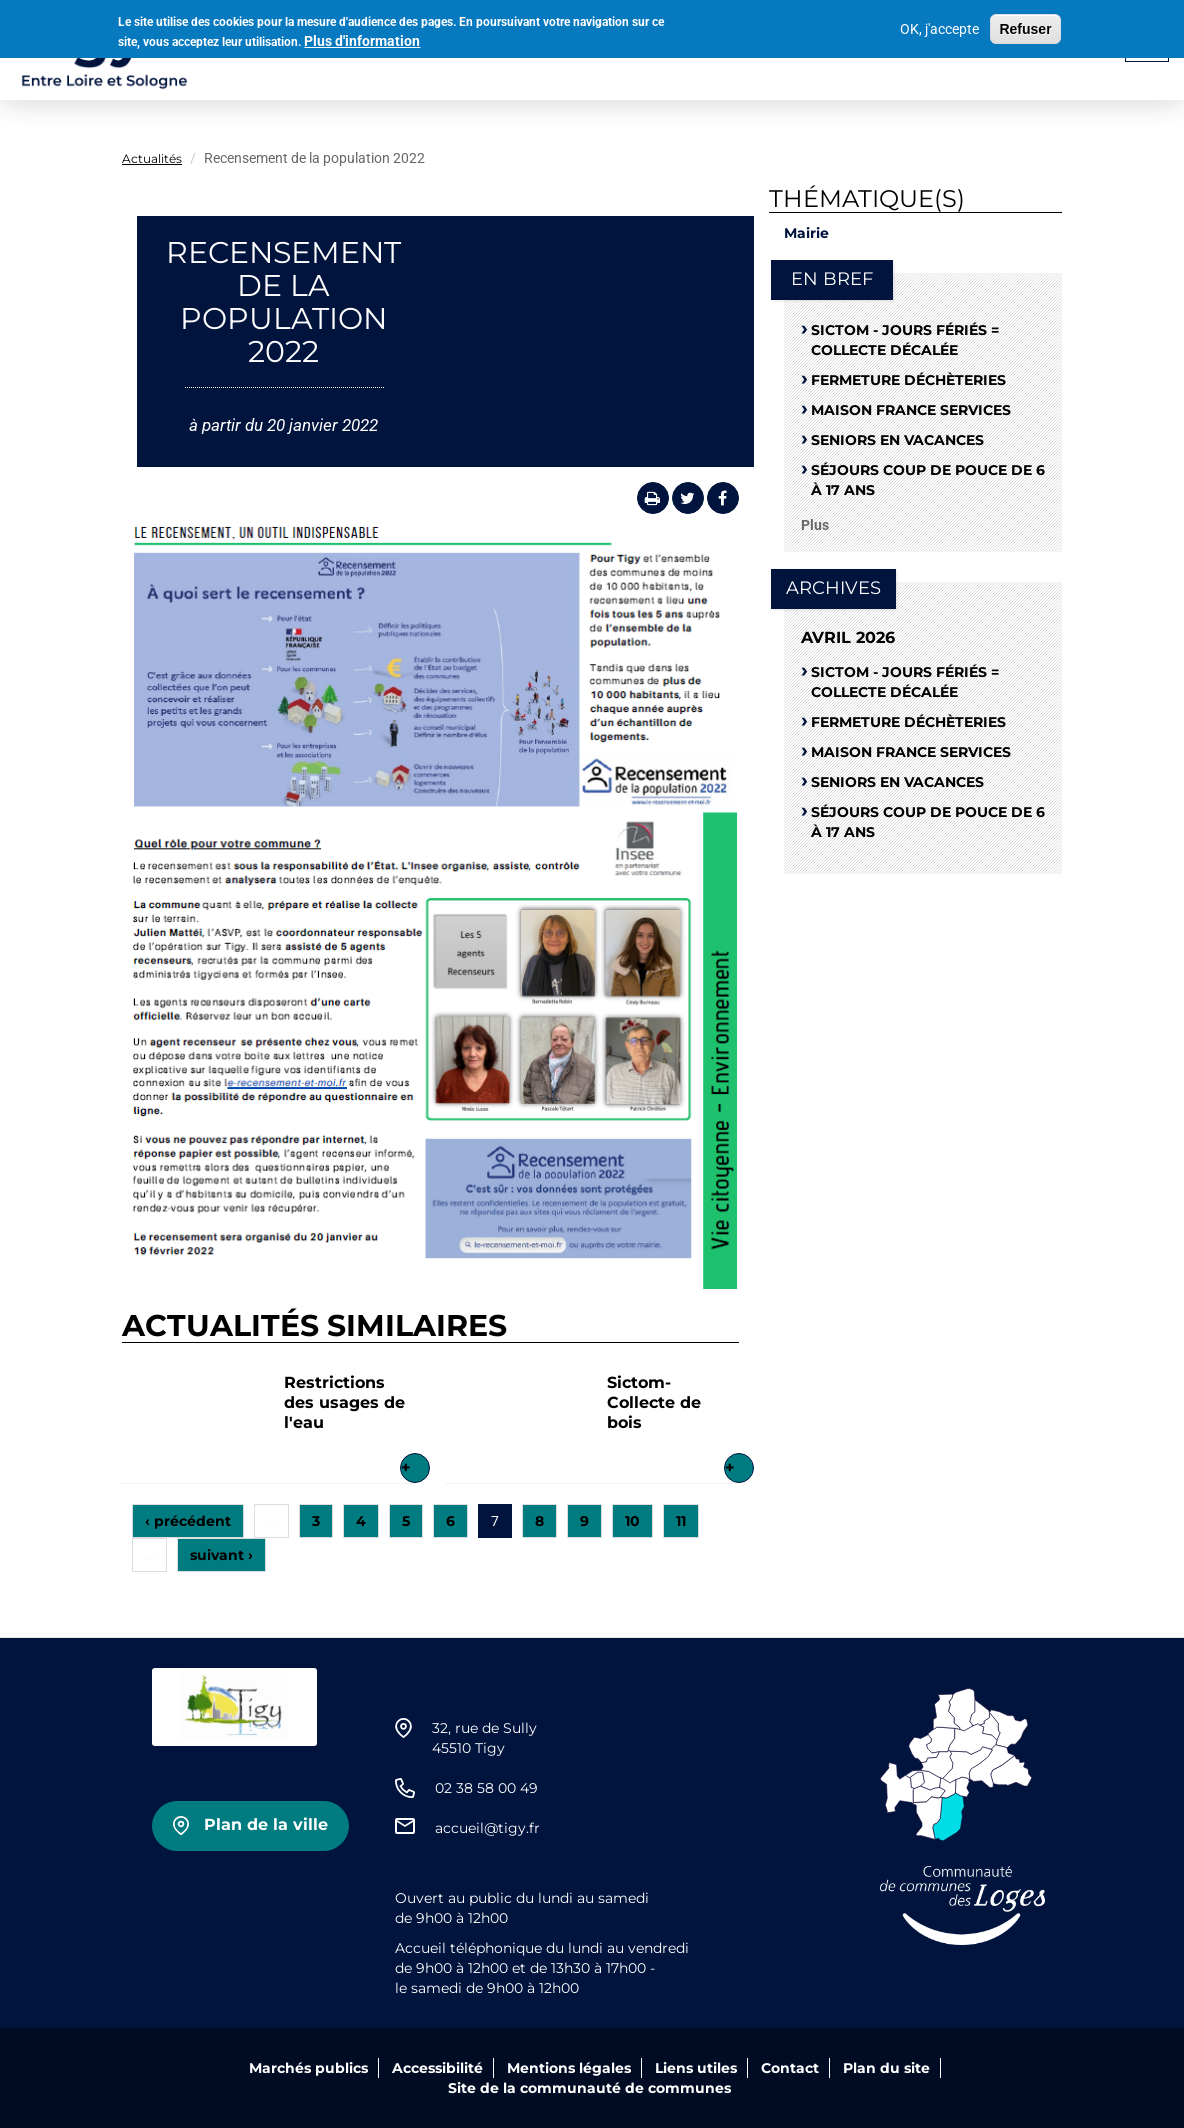 The height and width of the screenshot is (2128, 1184). I want to click on accueil@tigy.fr, so click(487, 1828).